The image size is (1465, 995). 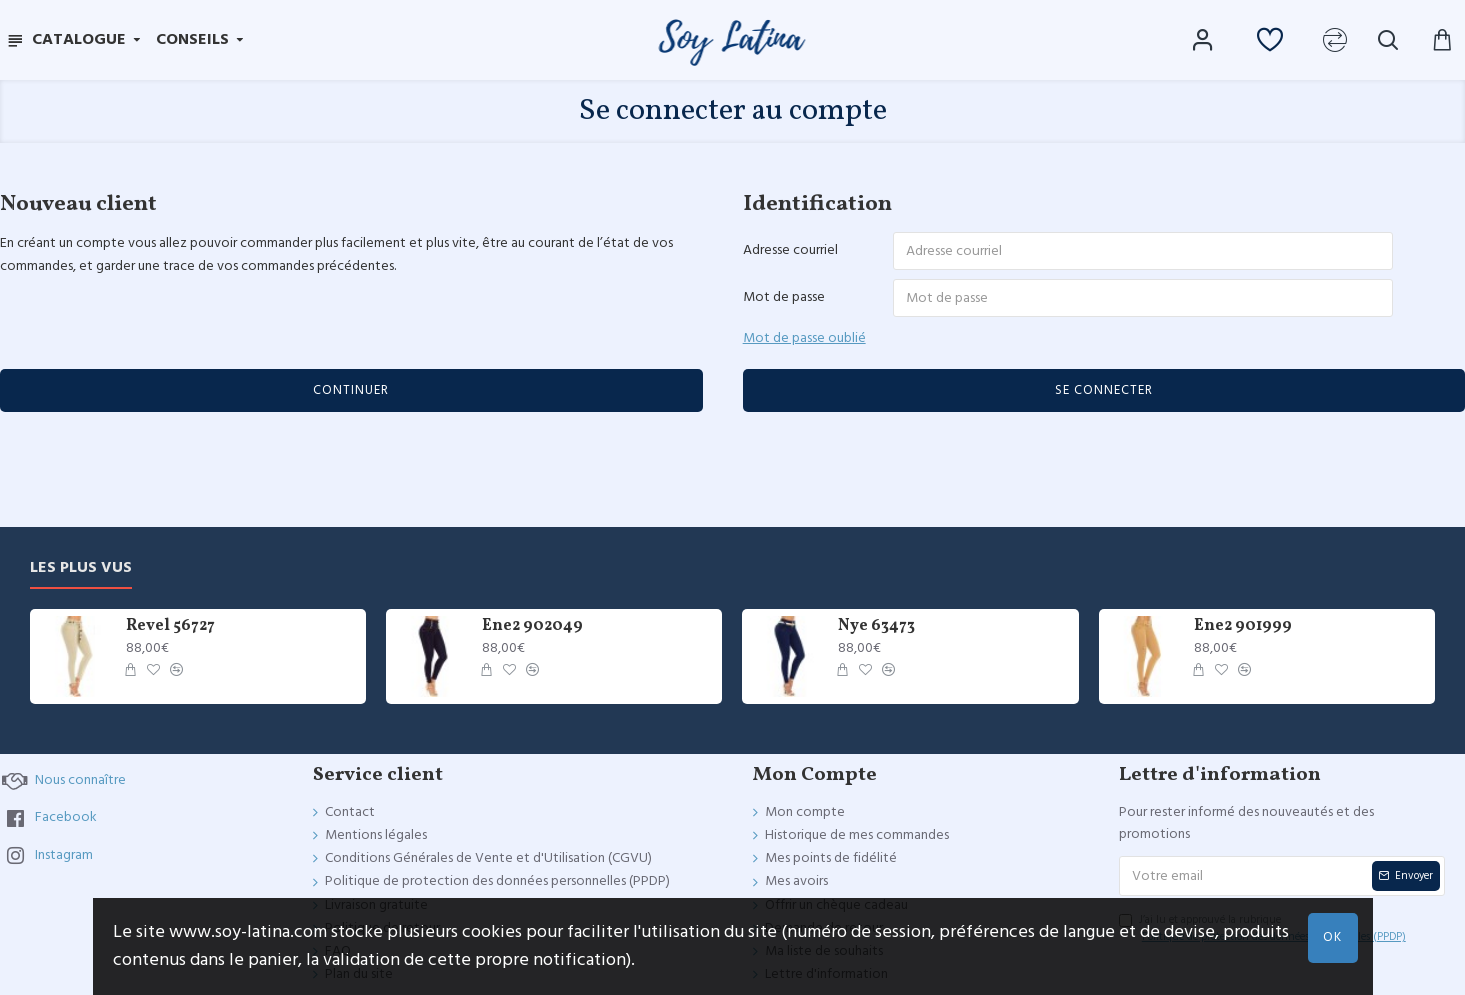 What do you see at coordinates (1332, 937) in the screenshot?
I see `OK` at bounding box center [1332, 937].